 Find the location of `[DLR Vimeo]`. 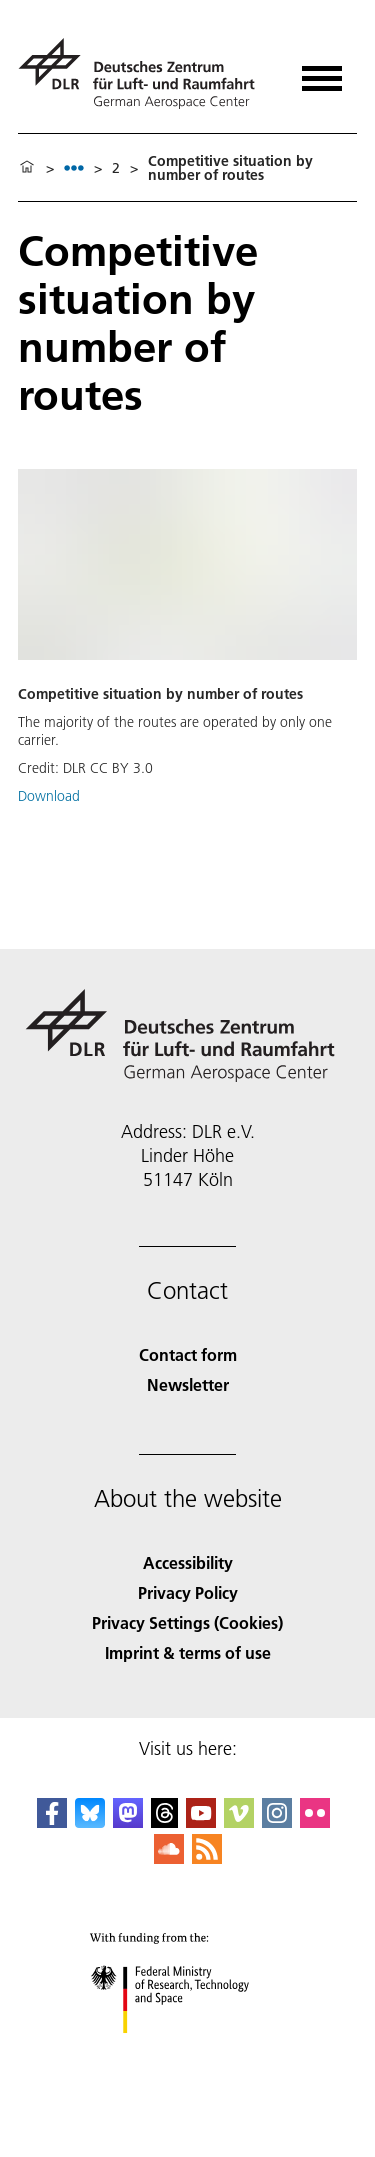

[DLR Vimeo] is located at coordinates (239, 1821).